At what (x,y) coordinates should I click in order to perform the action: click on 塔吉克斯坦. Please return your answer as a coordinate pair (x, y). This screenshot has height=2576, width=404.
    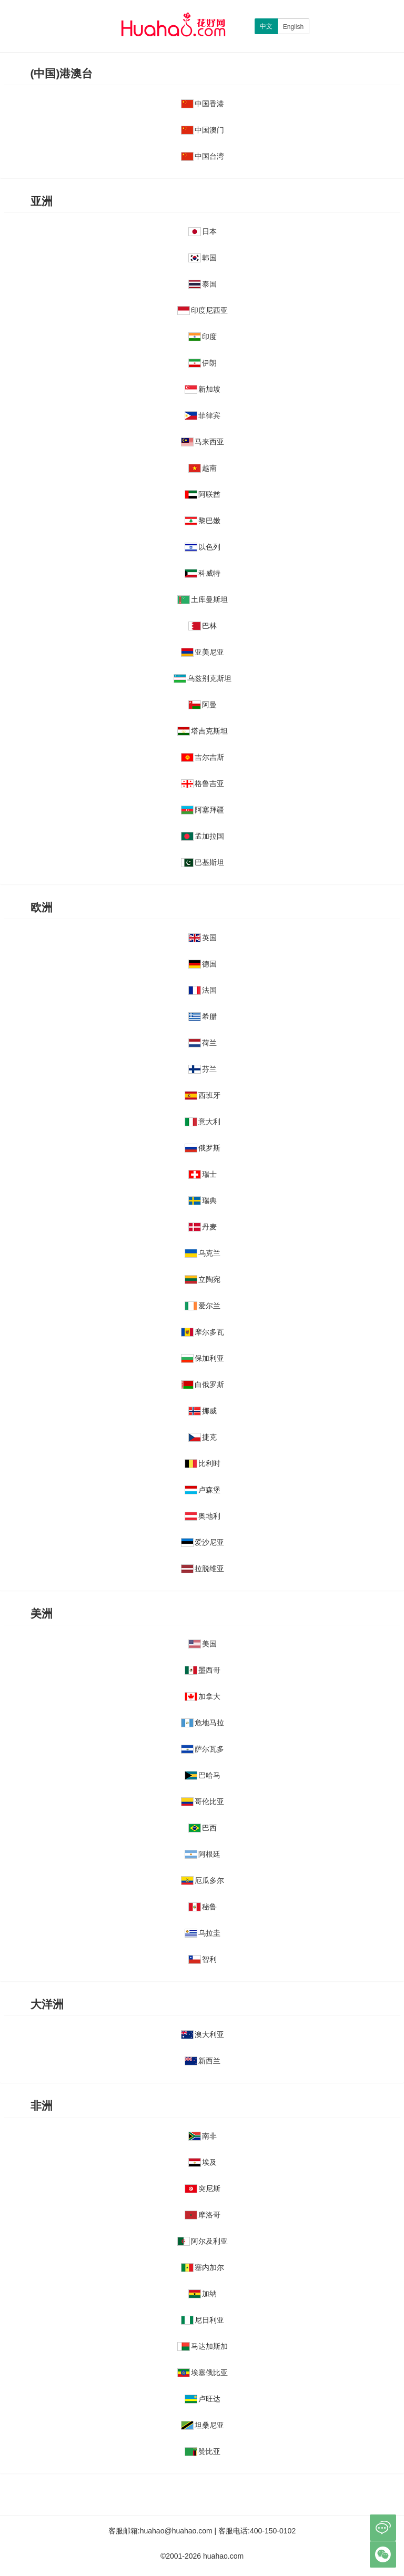
    Looking at the image, I should click on (202, 731).